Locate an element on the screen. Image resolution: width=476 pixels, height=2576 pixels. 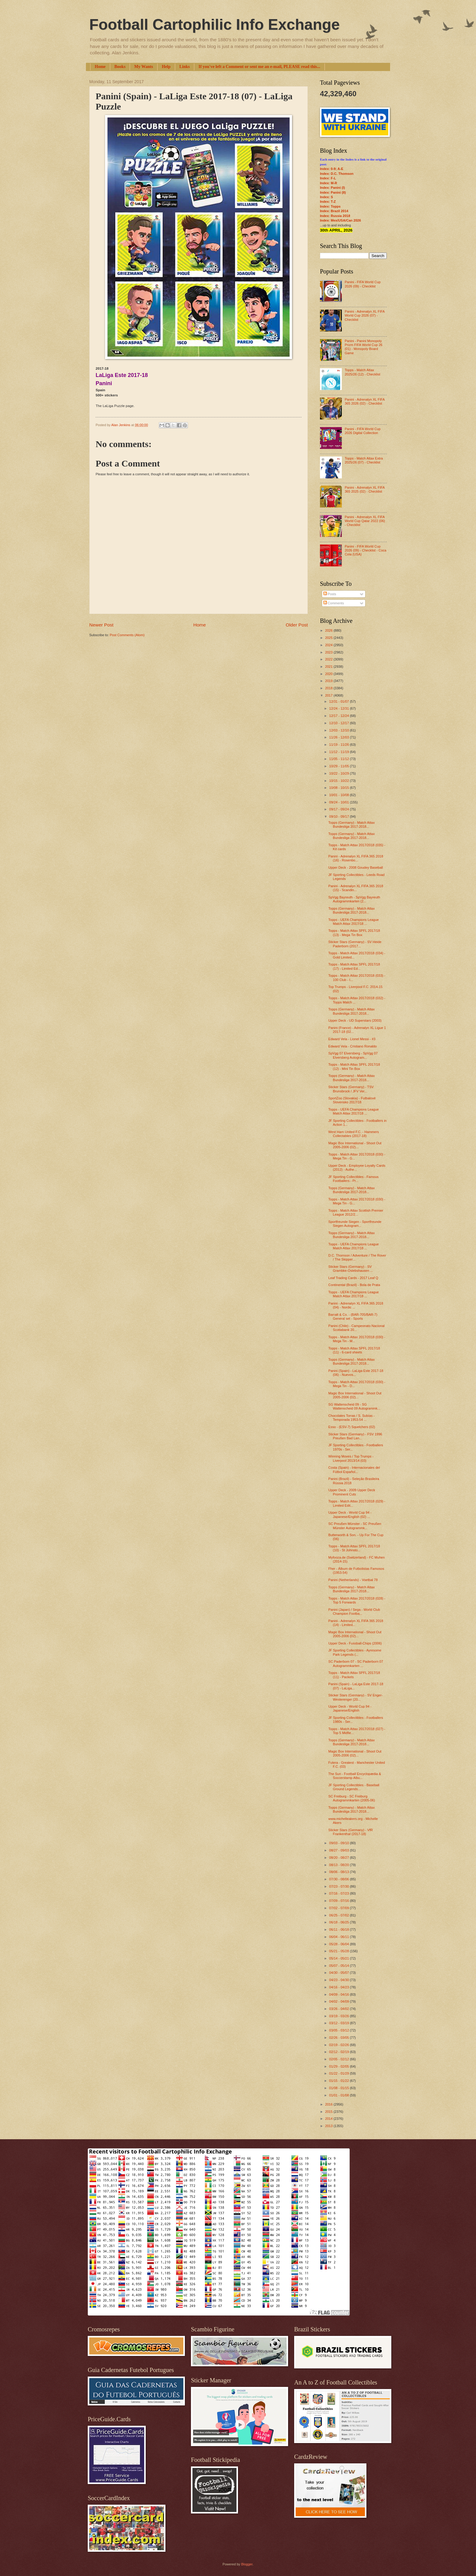
Topps - Match Attax 2025/26 (12) - Checklist is located at coordinates (362, 372).